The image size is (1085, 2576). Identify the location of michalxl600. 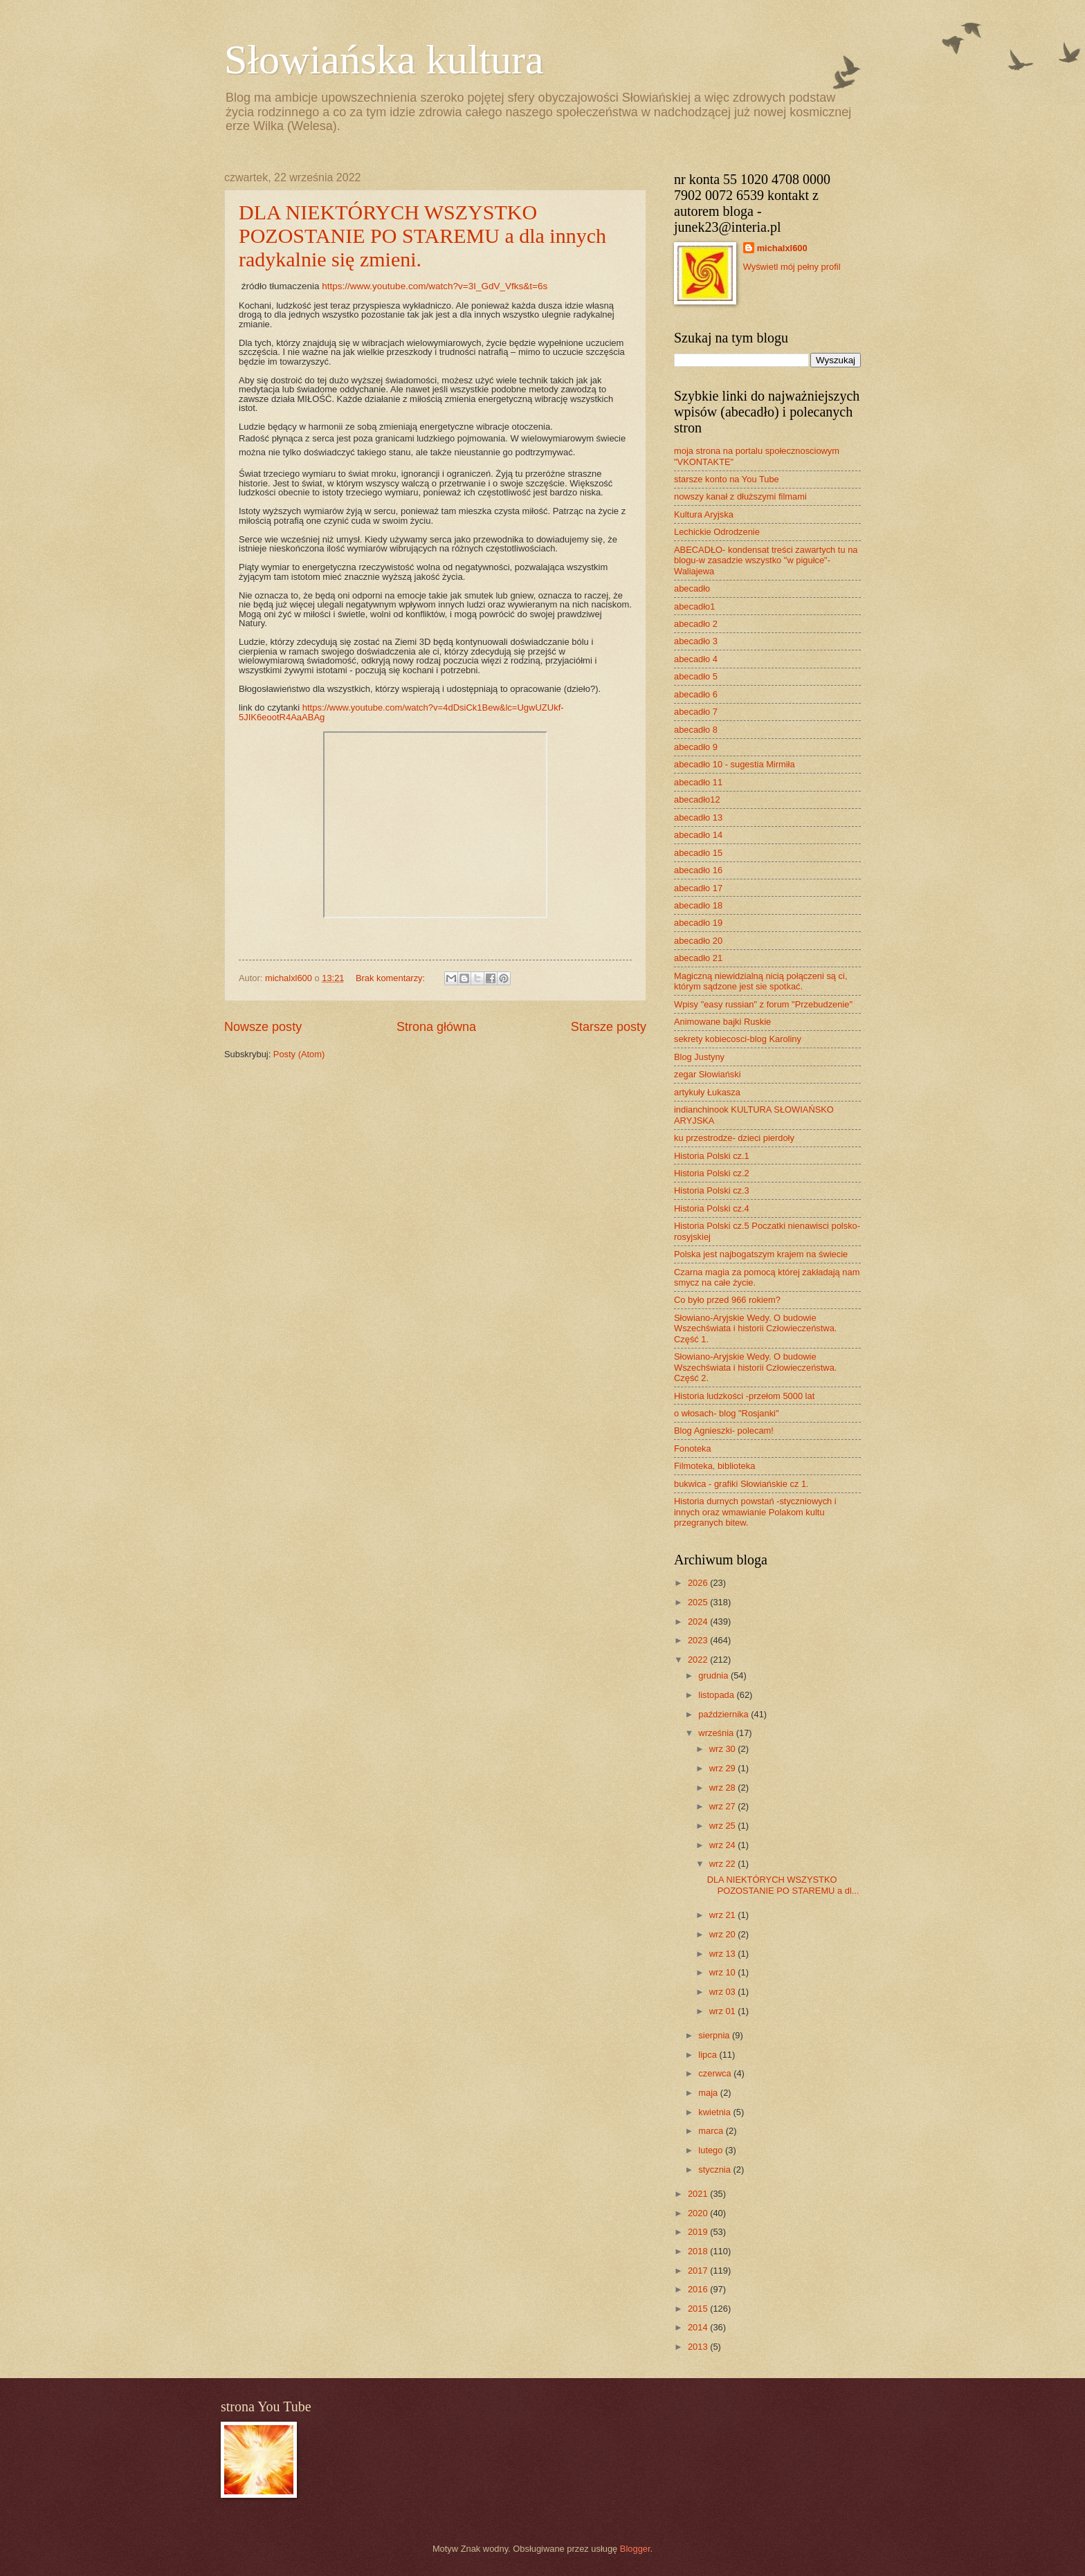
(782, 248).